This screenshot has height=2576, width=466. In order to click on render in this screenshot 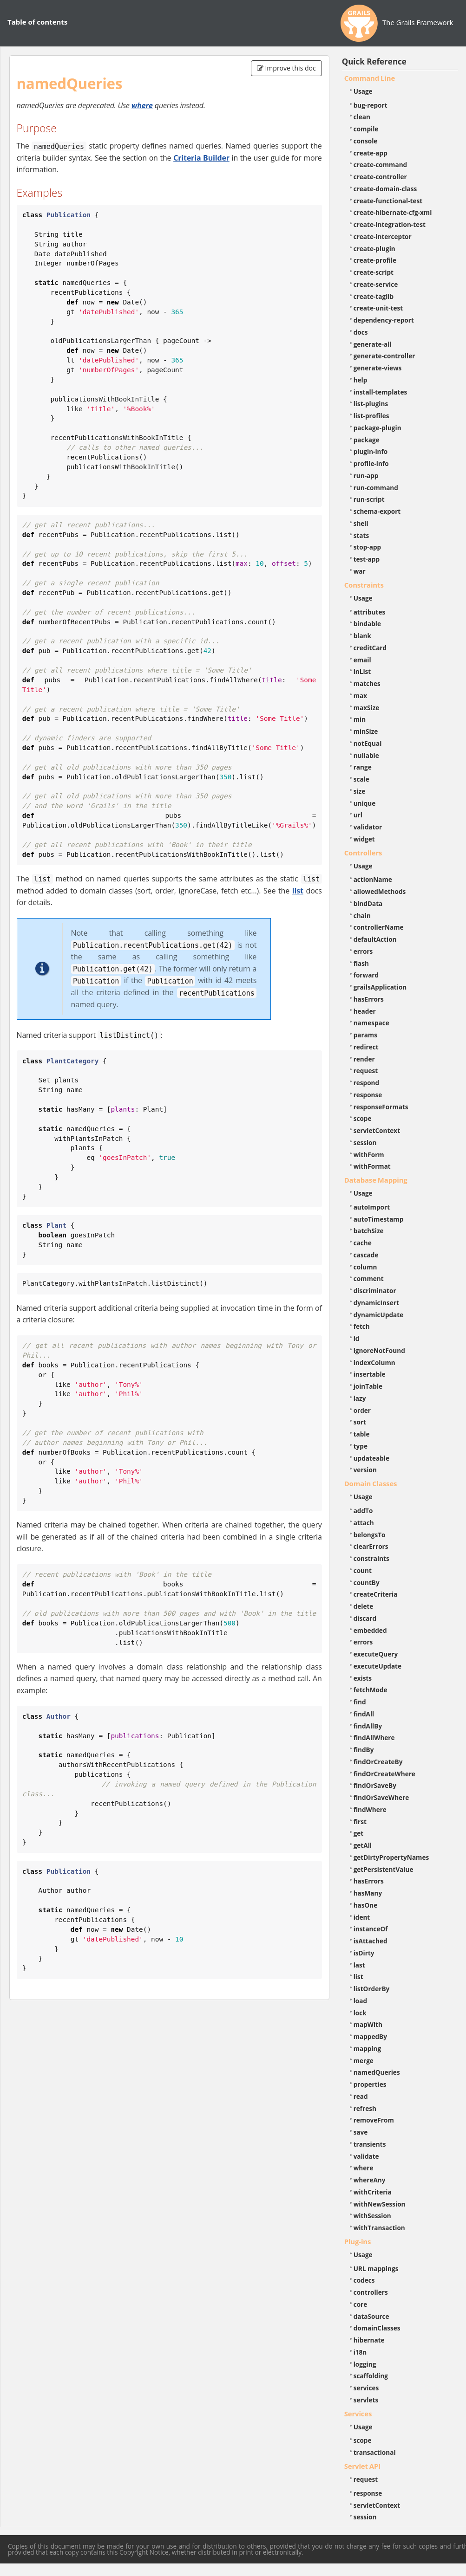, I will do `click(364, 1059)`.